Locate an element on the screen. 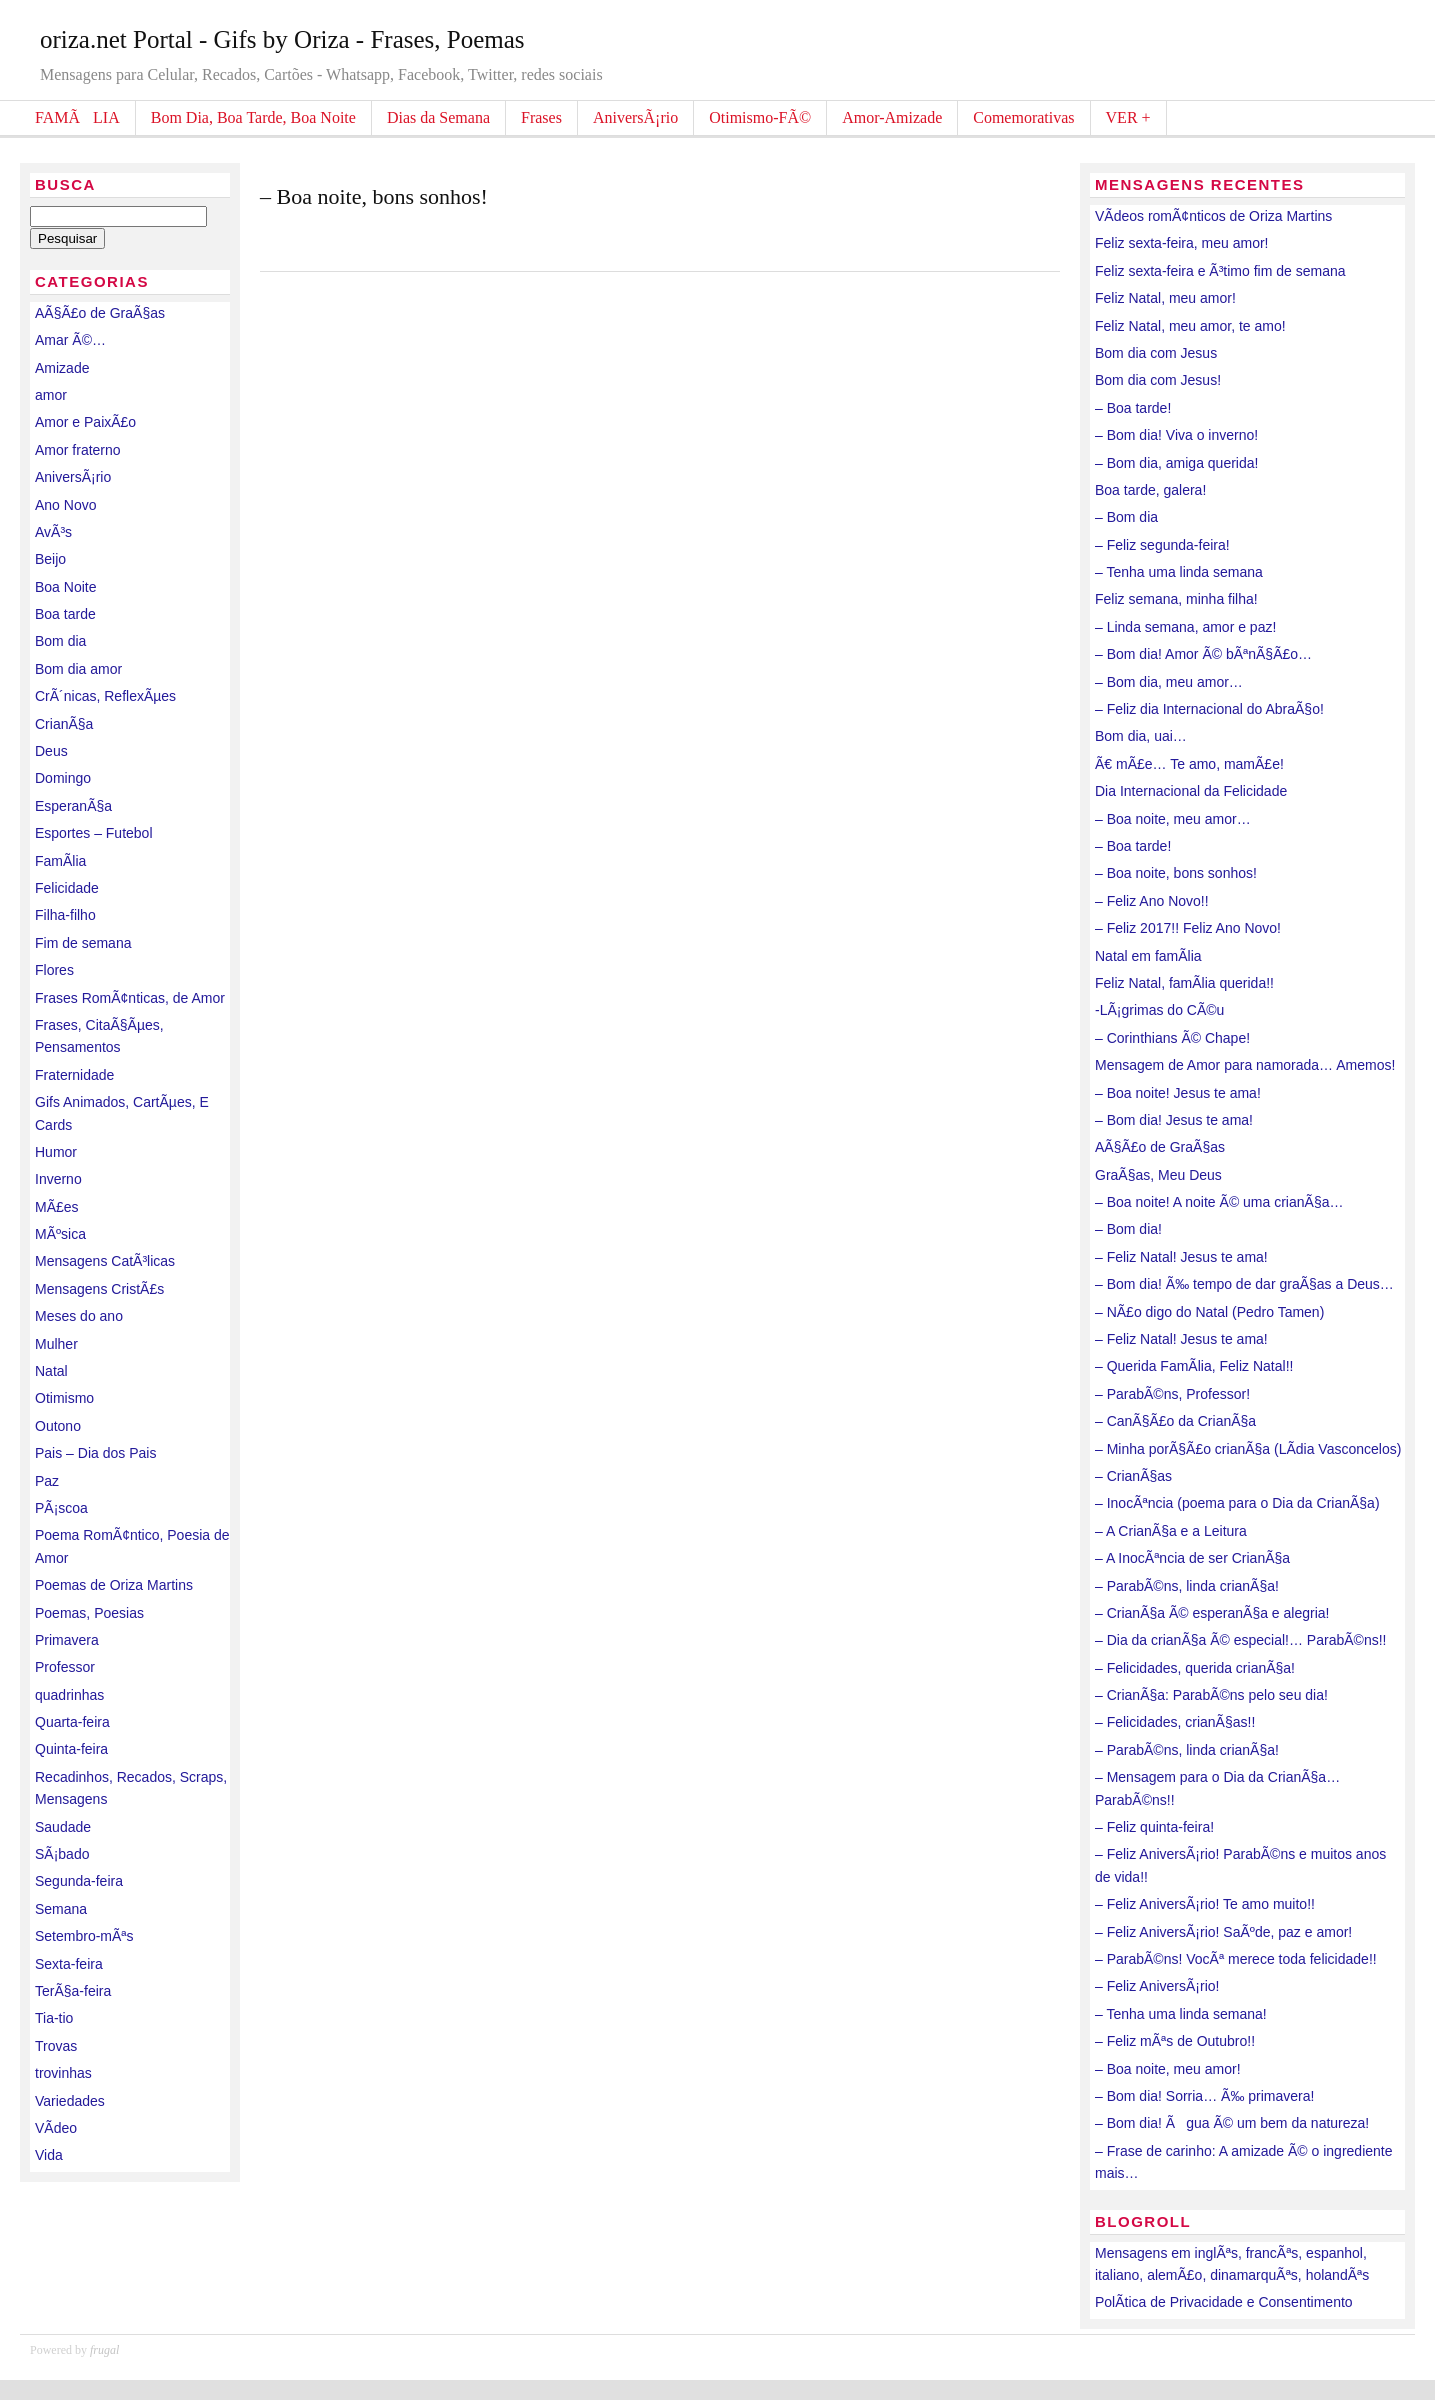 This screenshot has width=1435, height=2400. MÃºsica is located at coordinates (60, 1234).